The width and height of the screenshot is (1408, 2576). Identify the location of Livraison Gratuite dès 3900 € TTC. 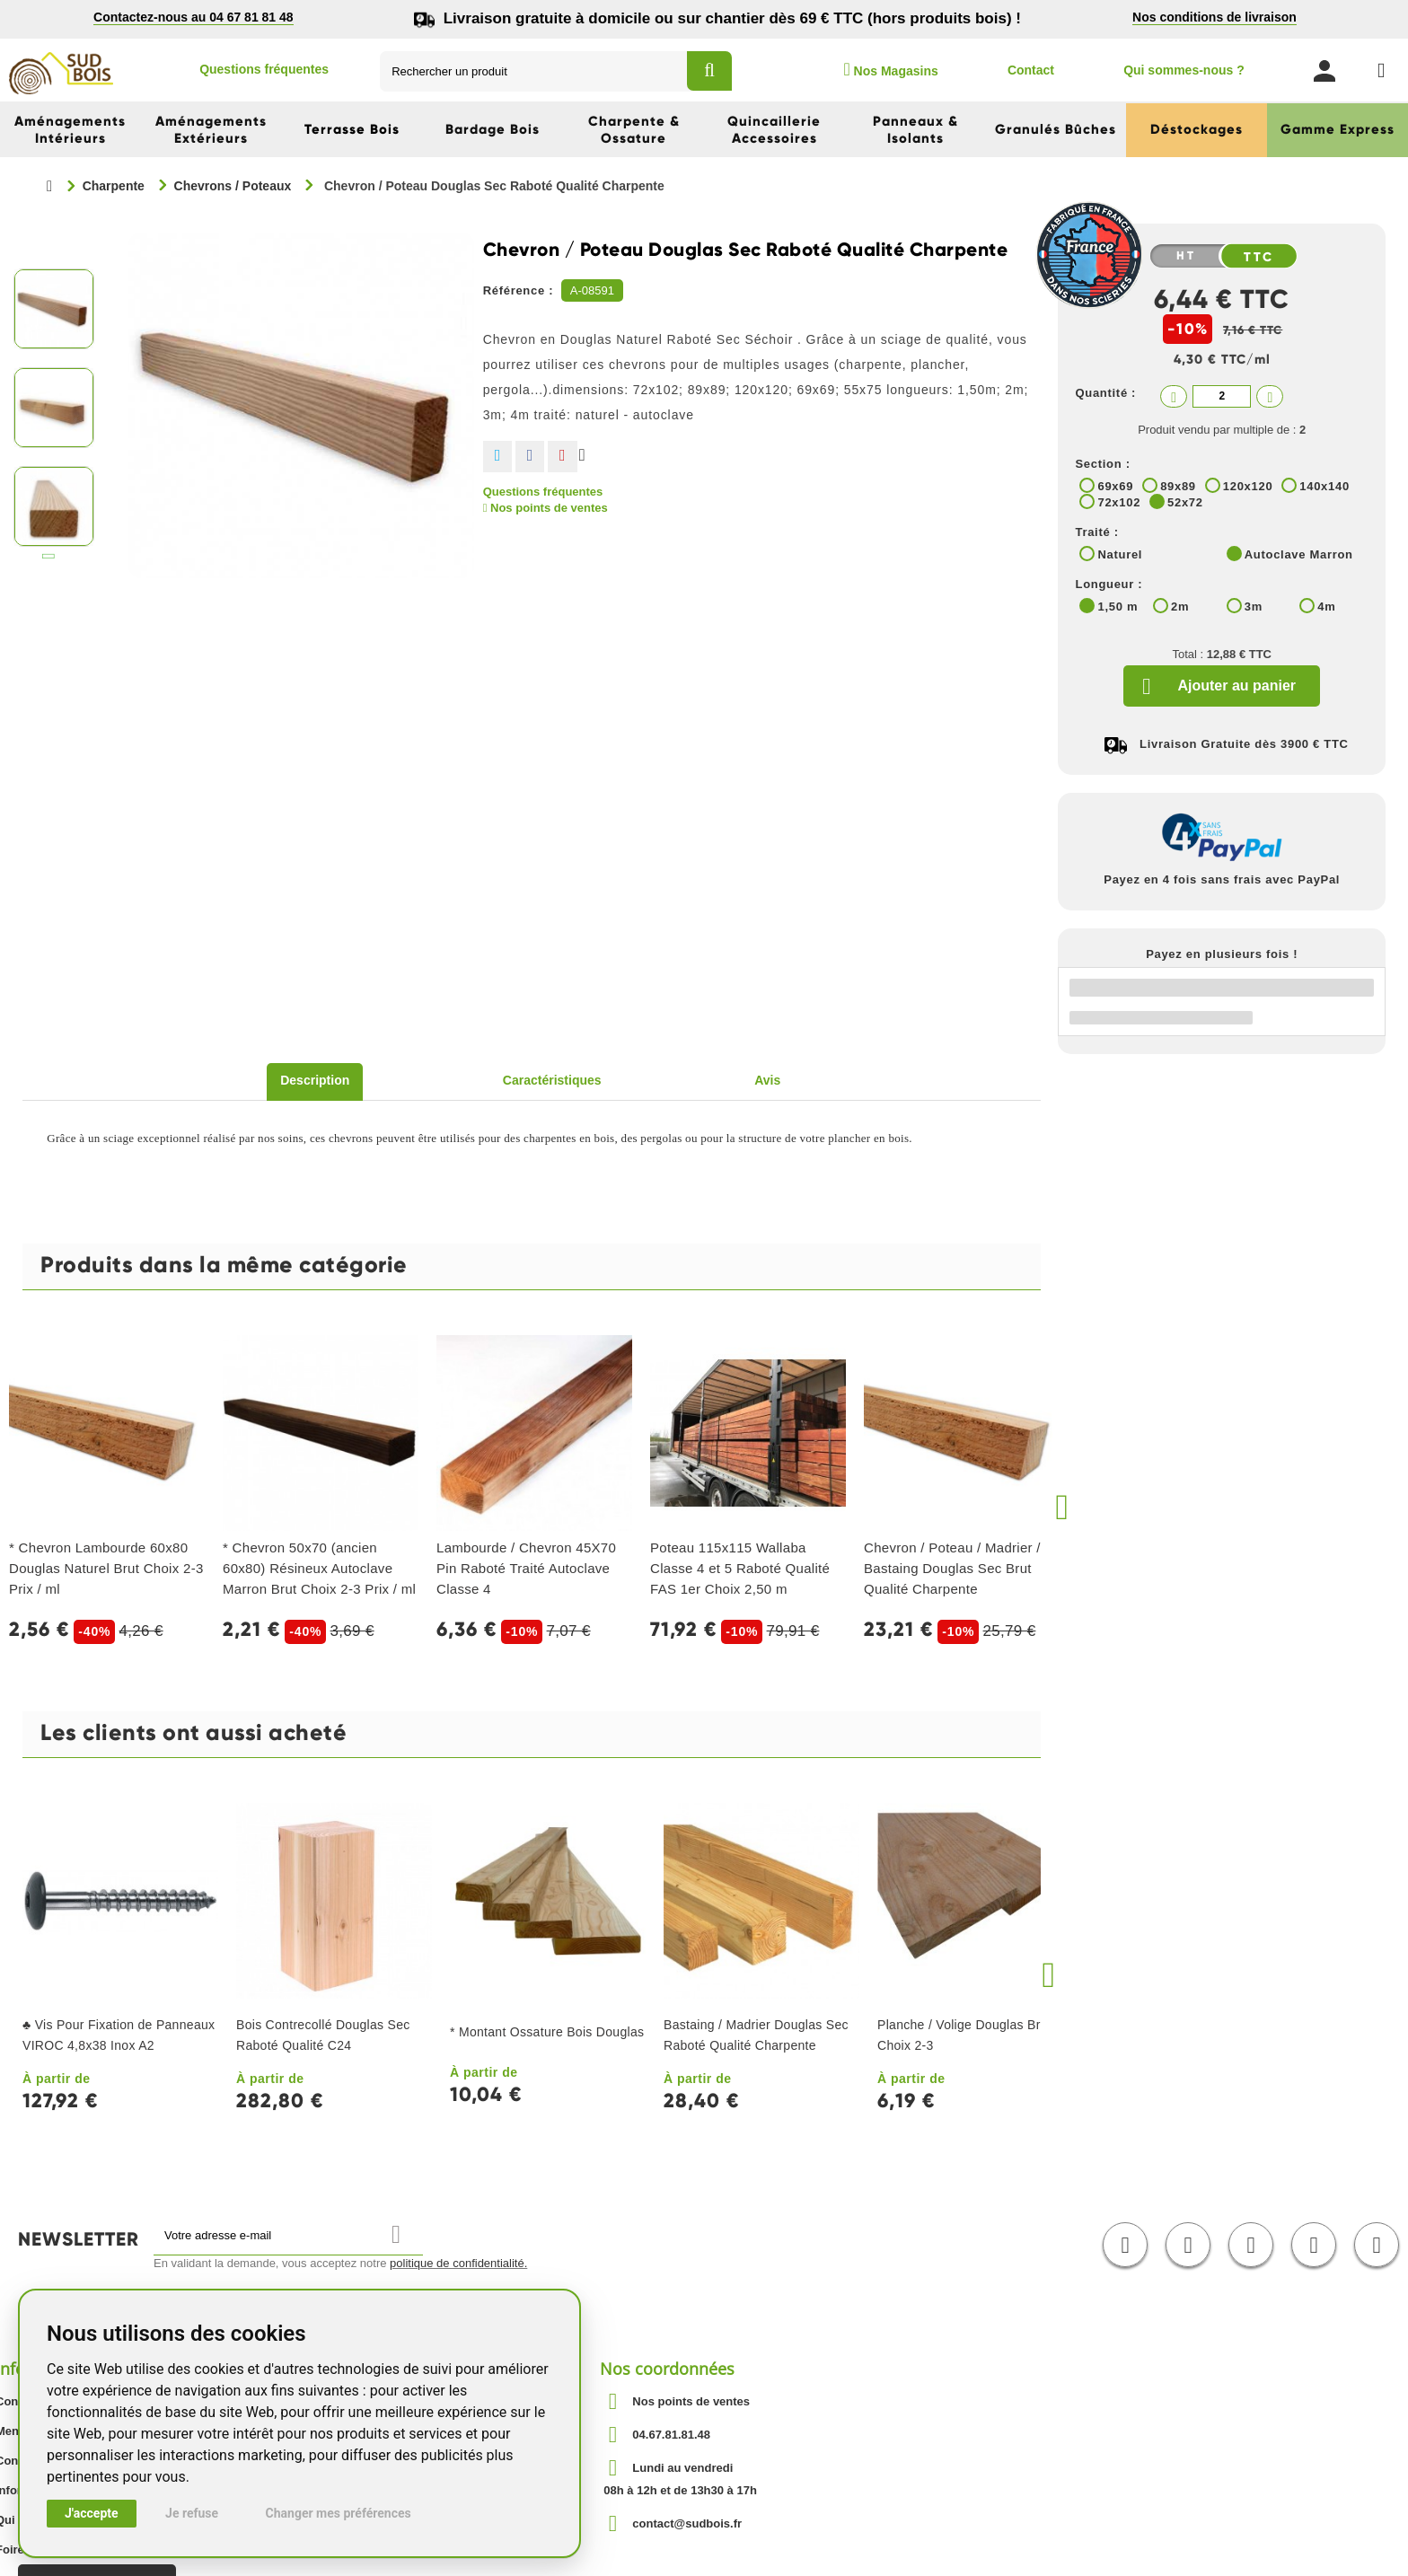
(1244, 744).